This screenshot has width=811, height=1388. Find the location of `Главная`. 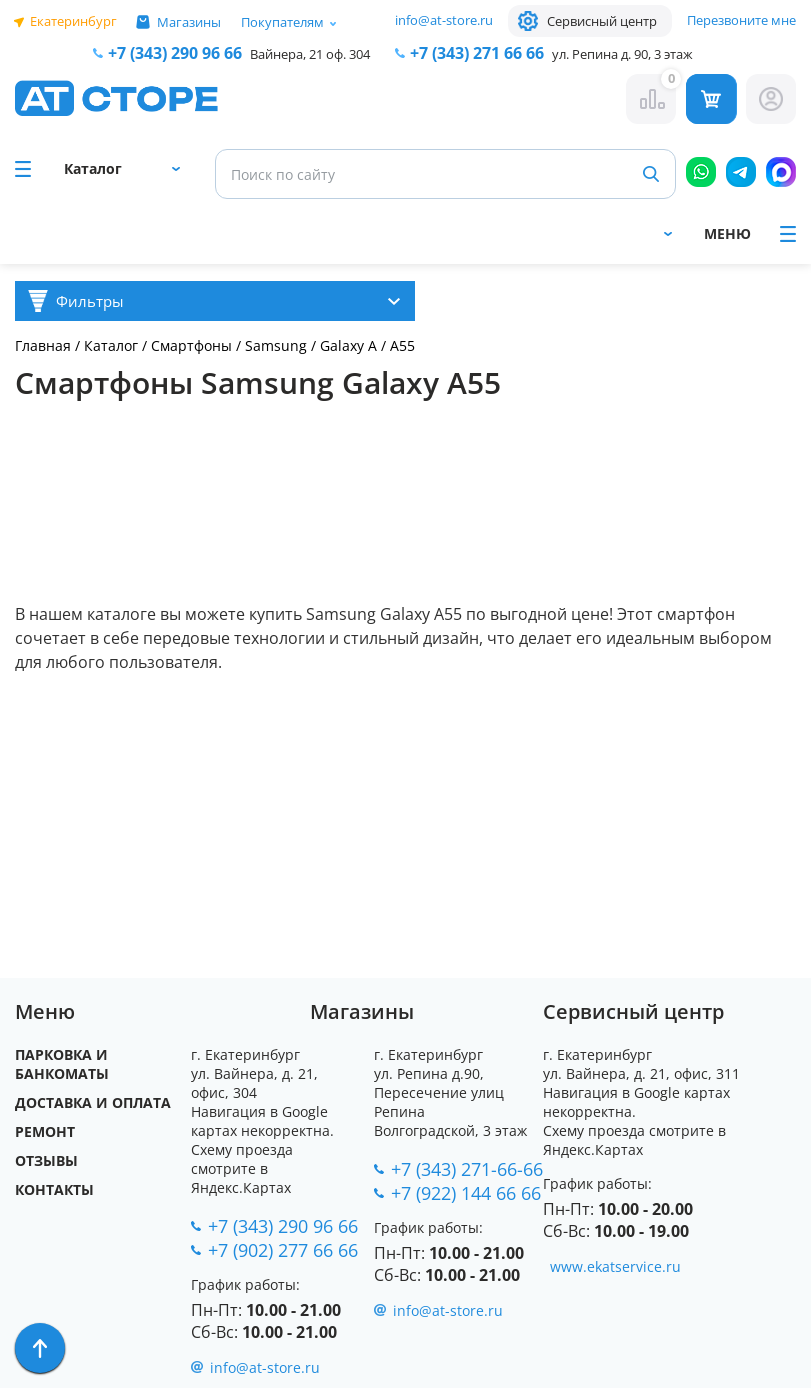

Главная is located at coordinates (43, 345).